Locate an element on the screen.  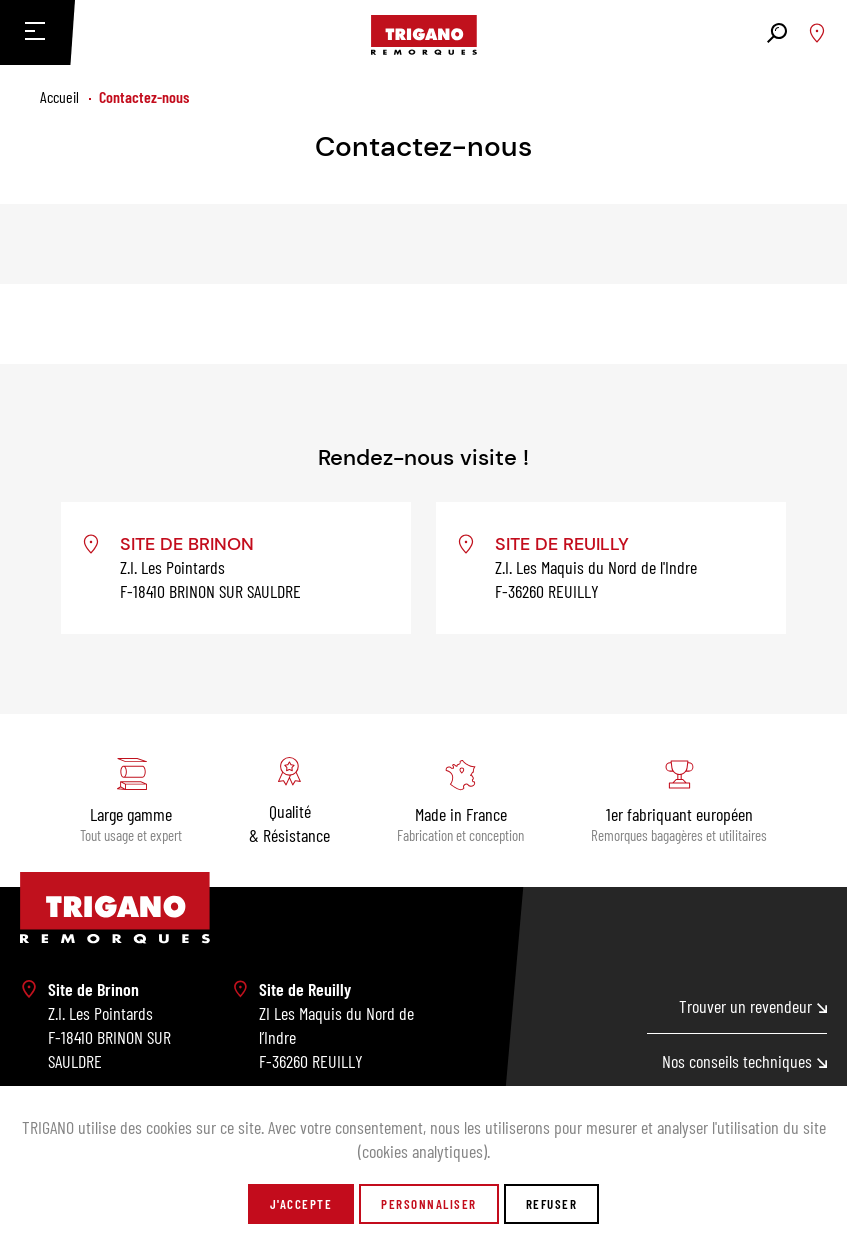
Trouver un revendeur is located at coordinates (753, 1006).